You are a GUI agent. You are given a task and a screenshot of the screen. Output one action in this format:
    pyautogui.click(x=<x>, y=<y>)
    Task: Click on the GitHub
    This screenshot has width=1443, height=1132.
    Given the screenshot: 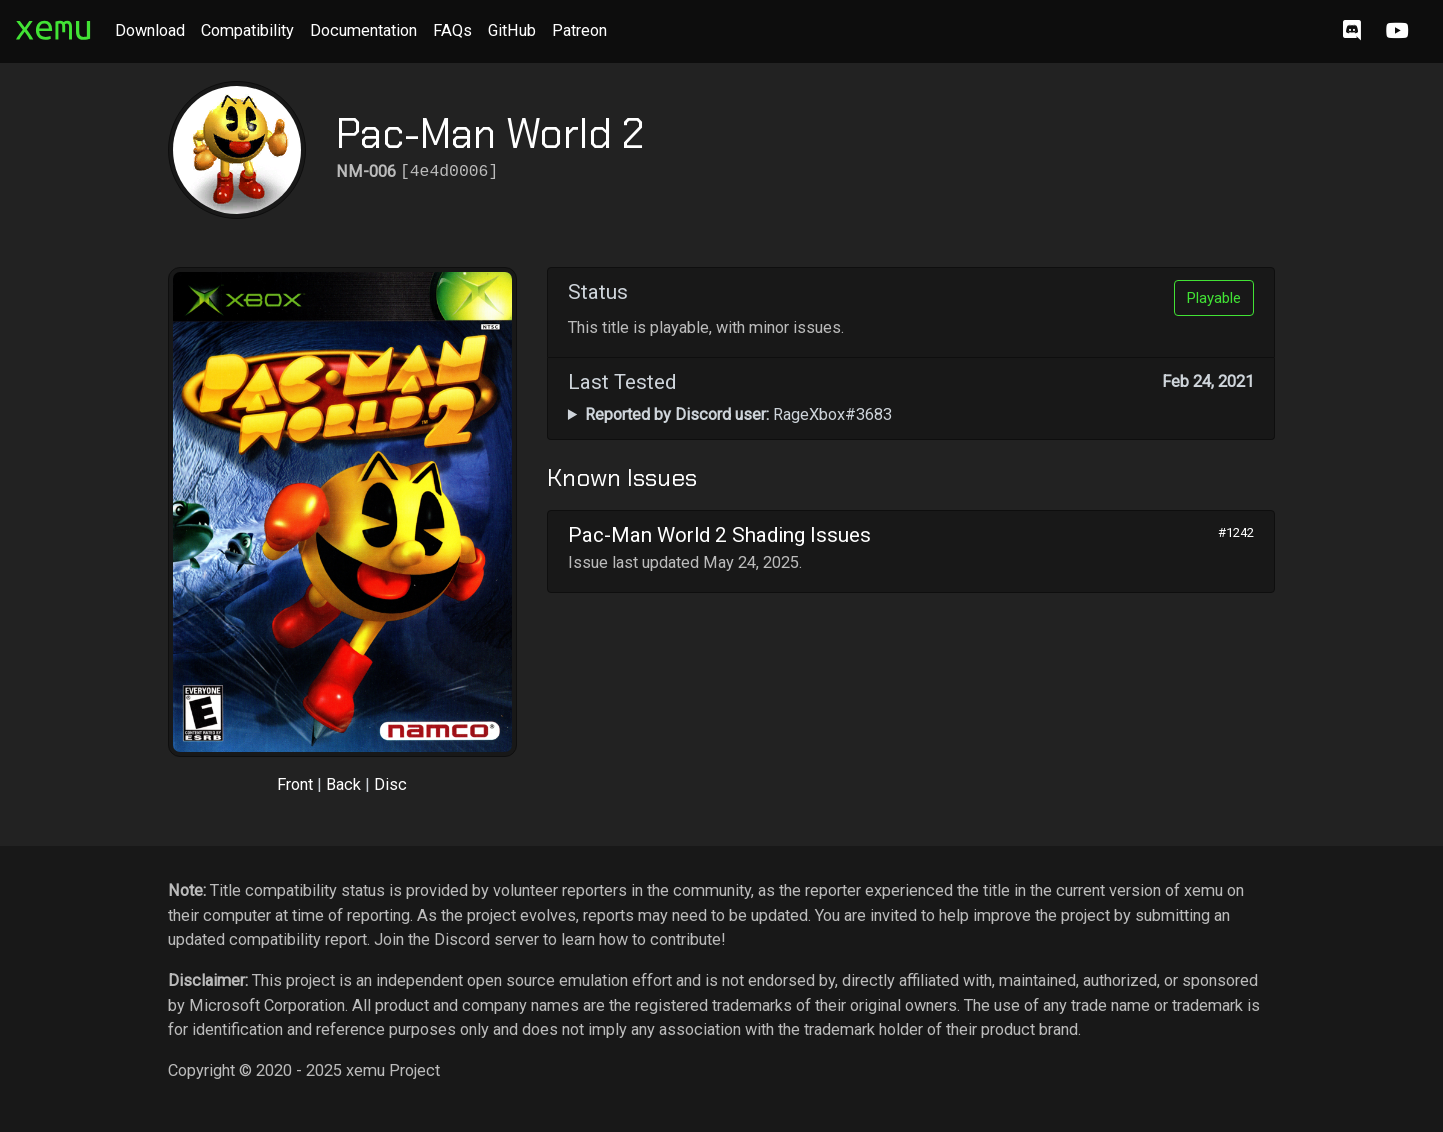 What is the action you would take?
    pyautogui.click(x=512, y=30)
    